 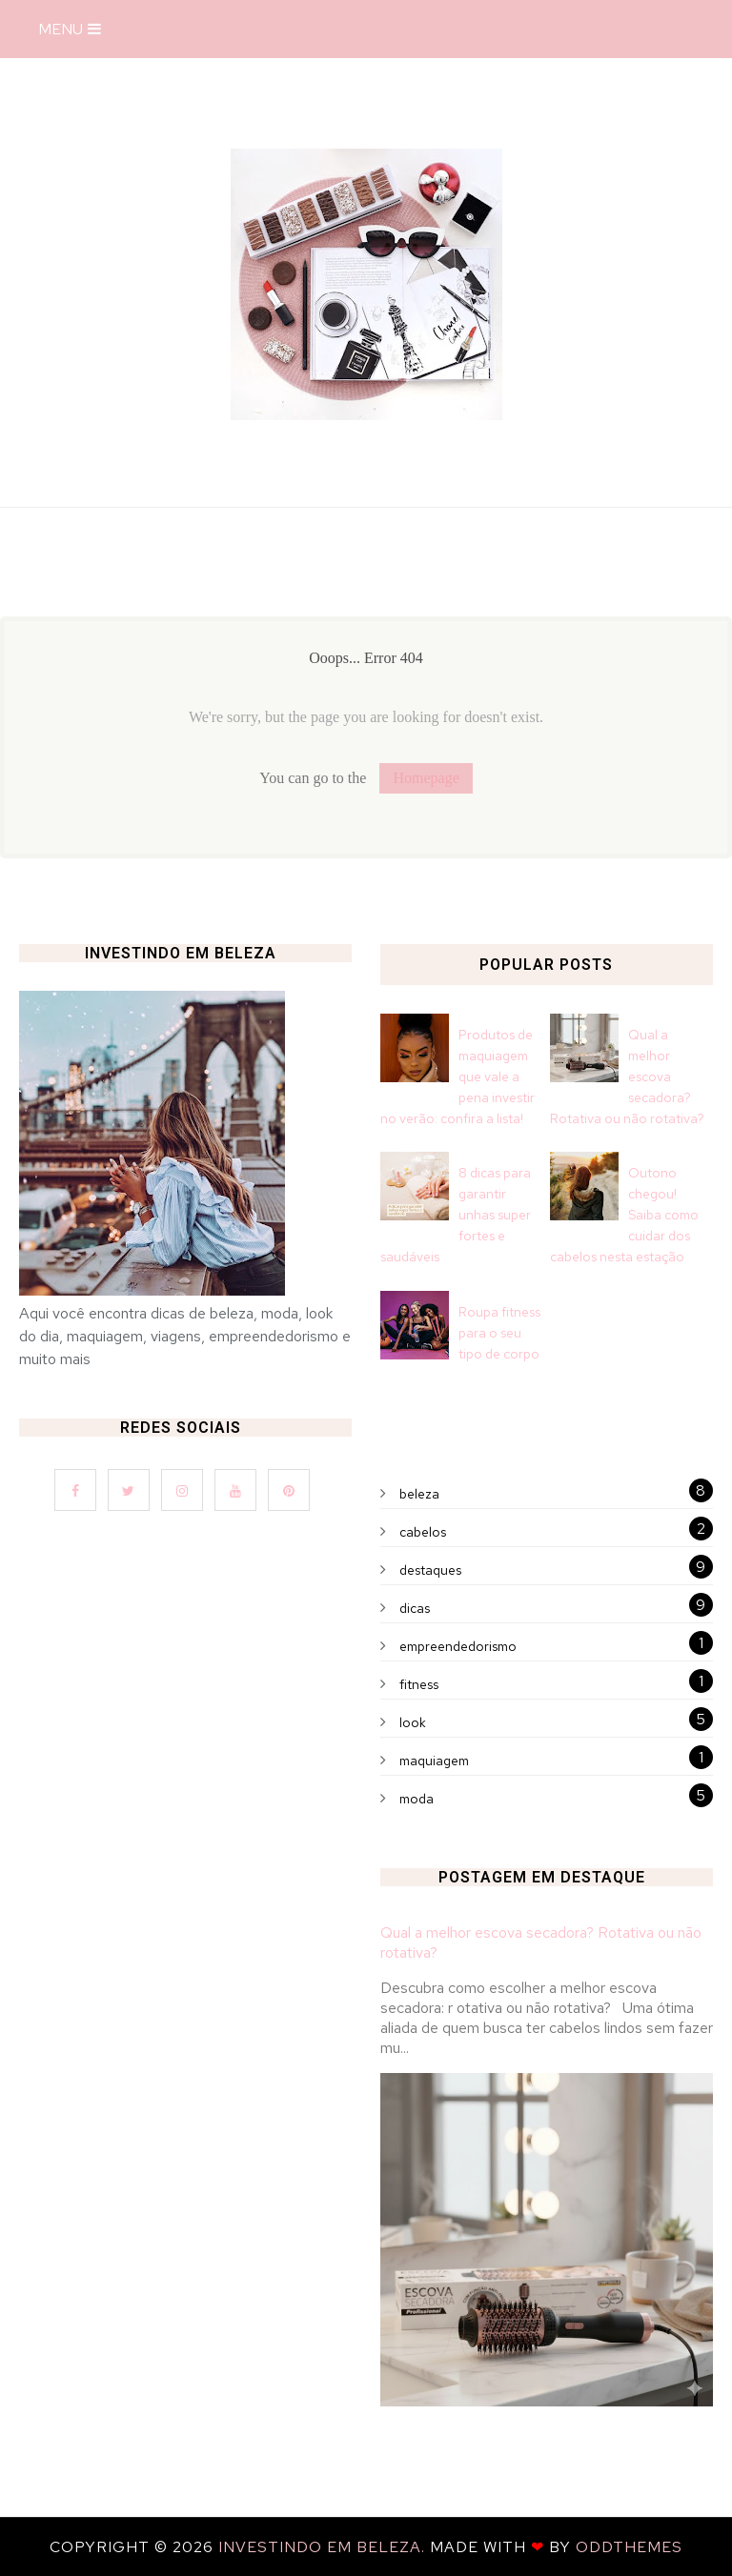 I want to click on destaques, so click(x=430, y=1570).